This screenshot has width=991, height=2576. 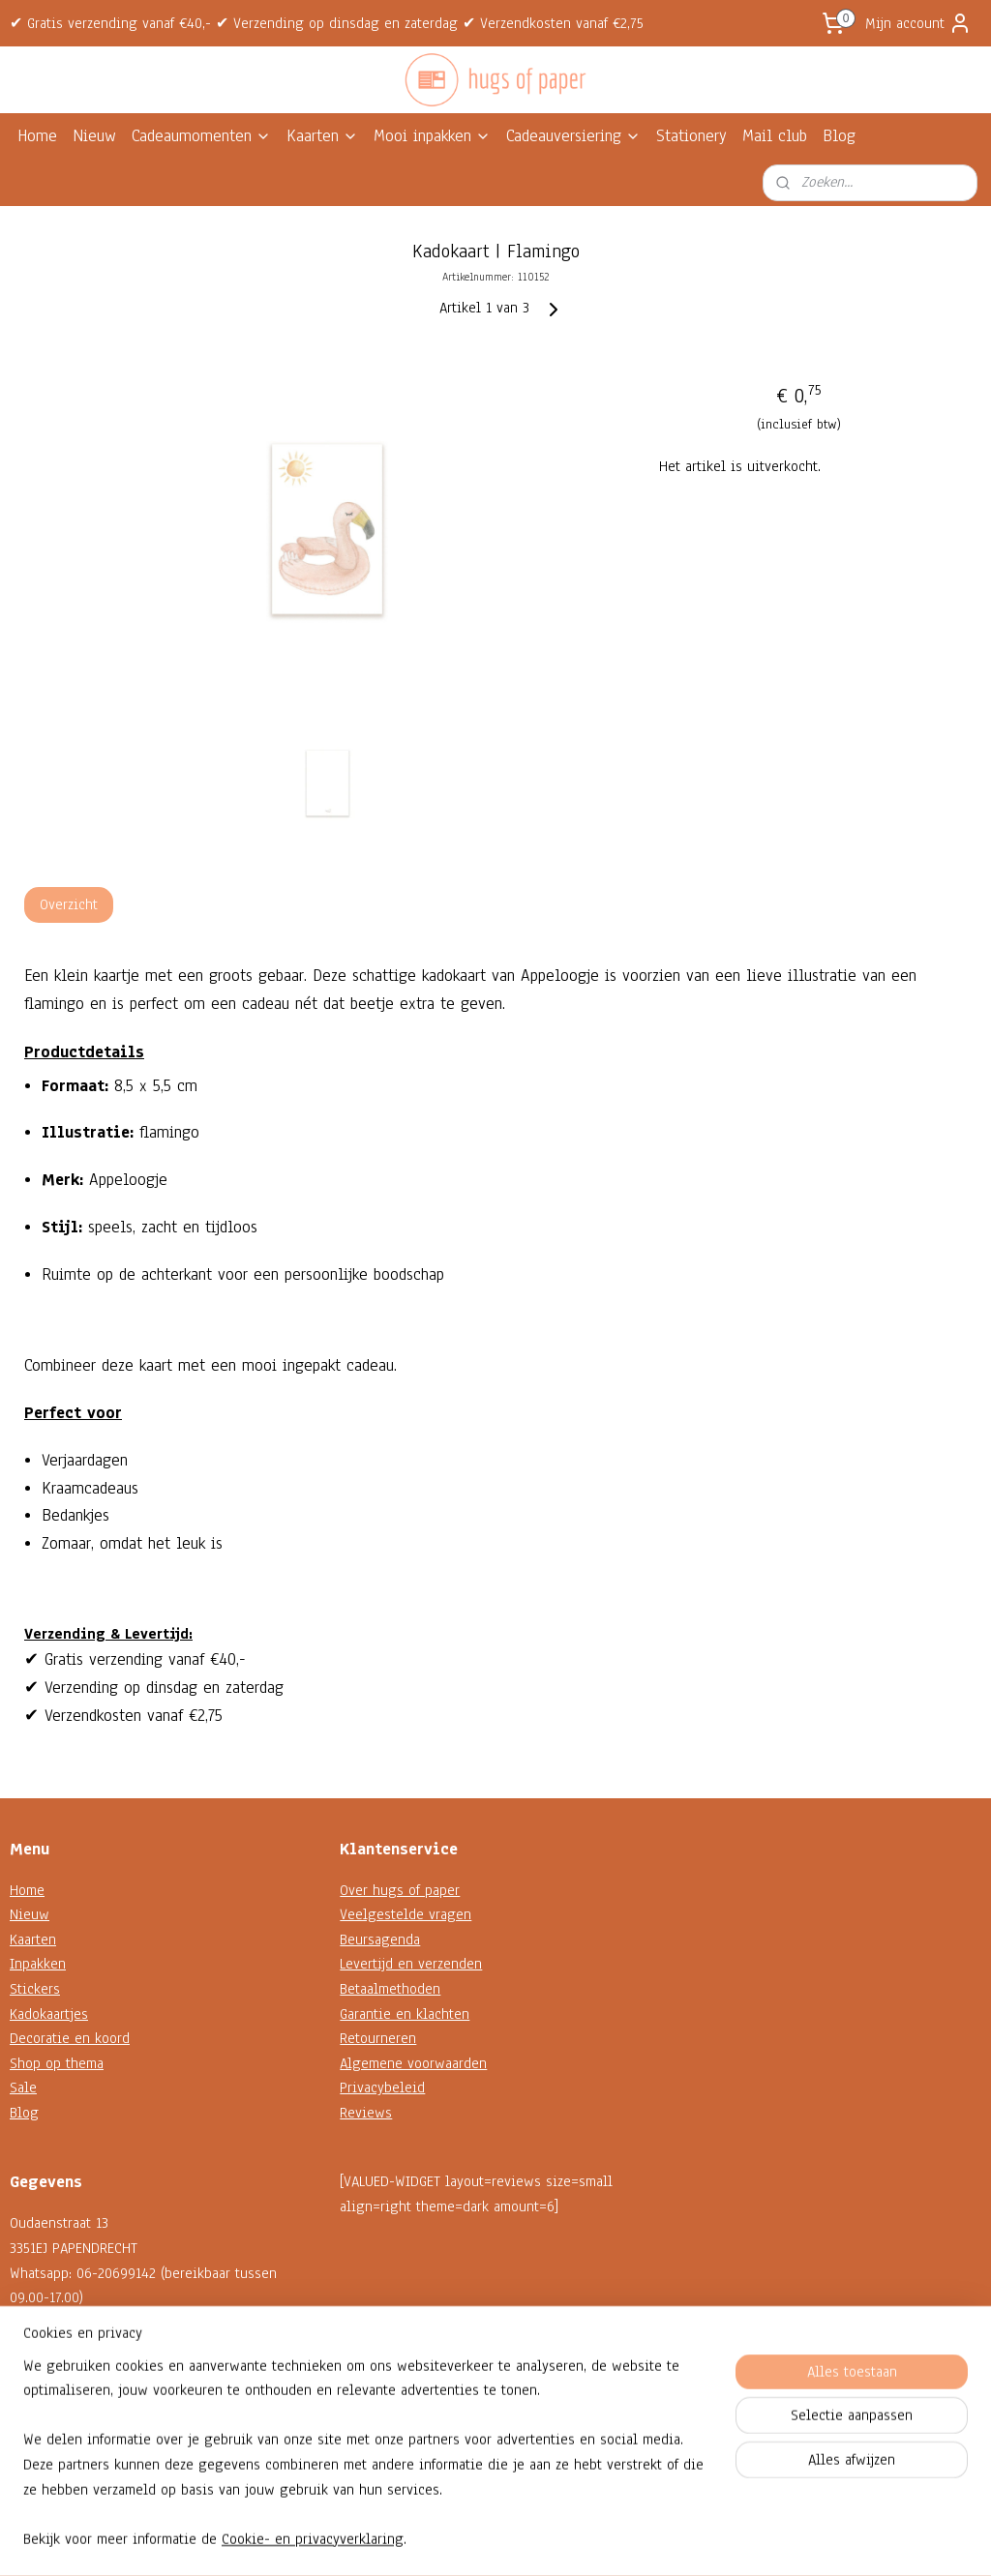 What do you see at coordinates (390, 1989) in the screenshot?
I see `Betaalmethoden` at bounding box center [390, 1989].